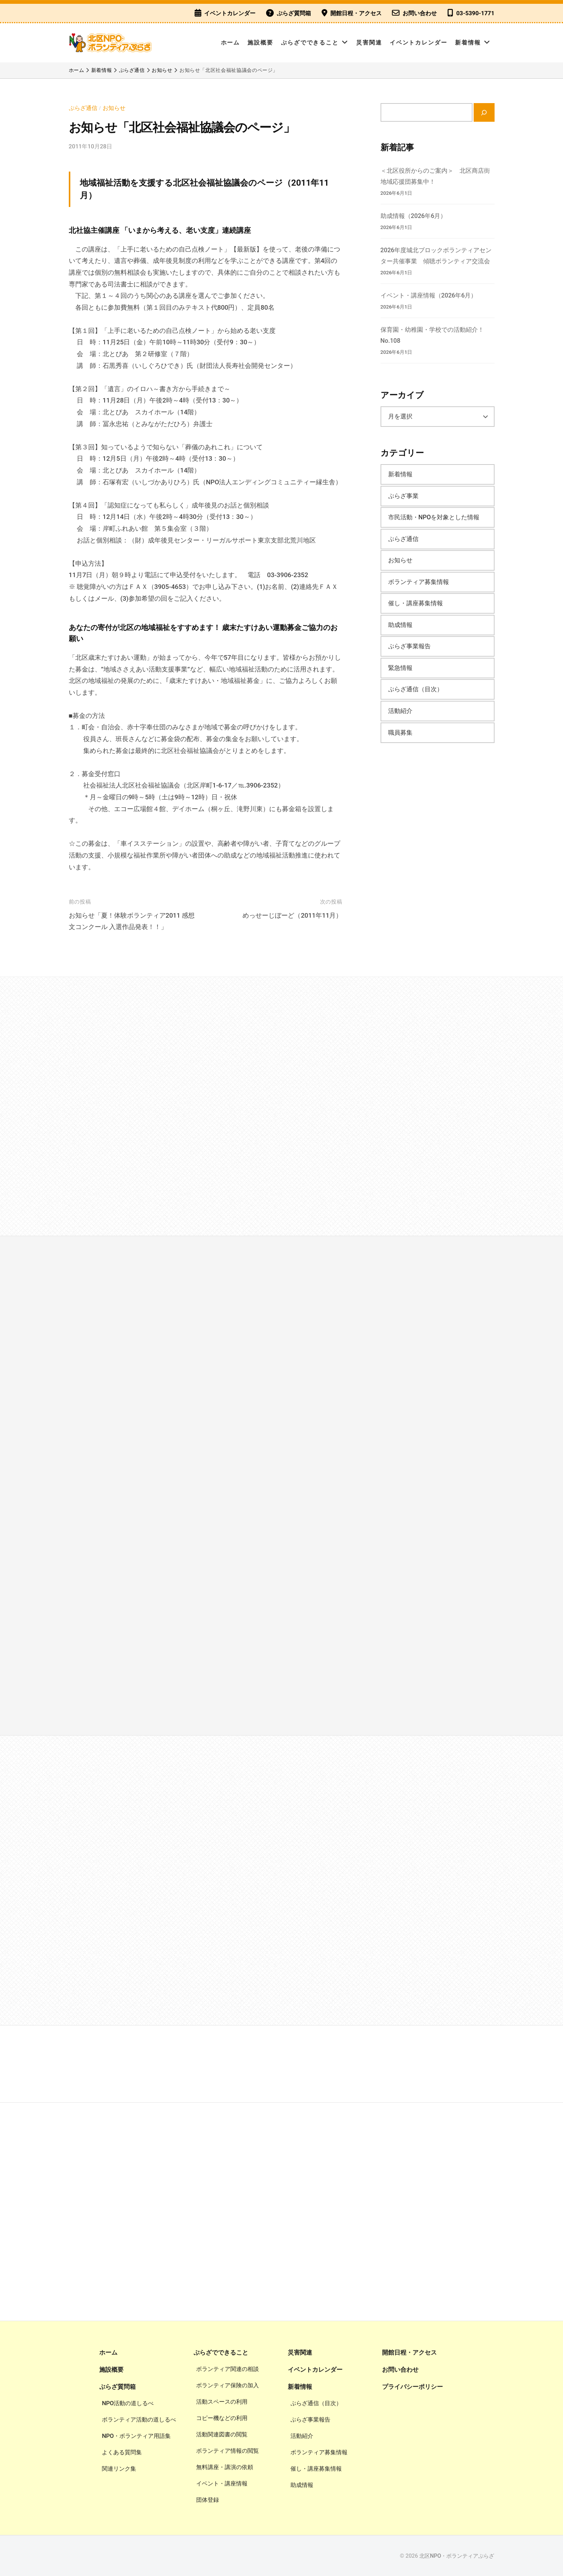 The image size is (563, 2576). I want to click on ボランティア保険の加入, so click(227, 2385).